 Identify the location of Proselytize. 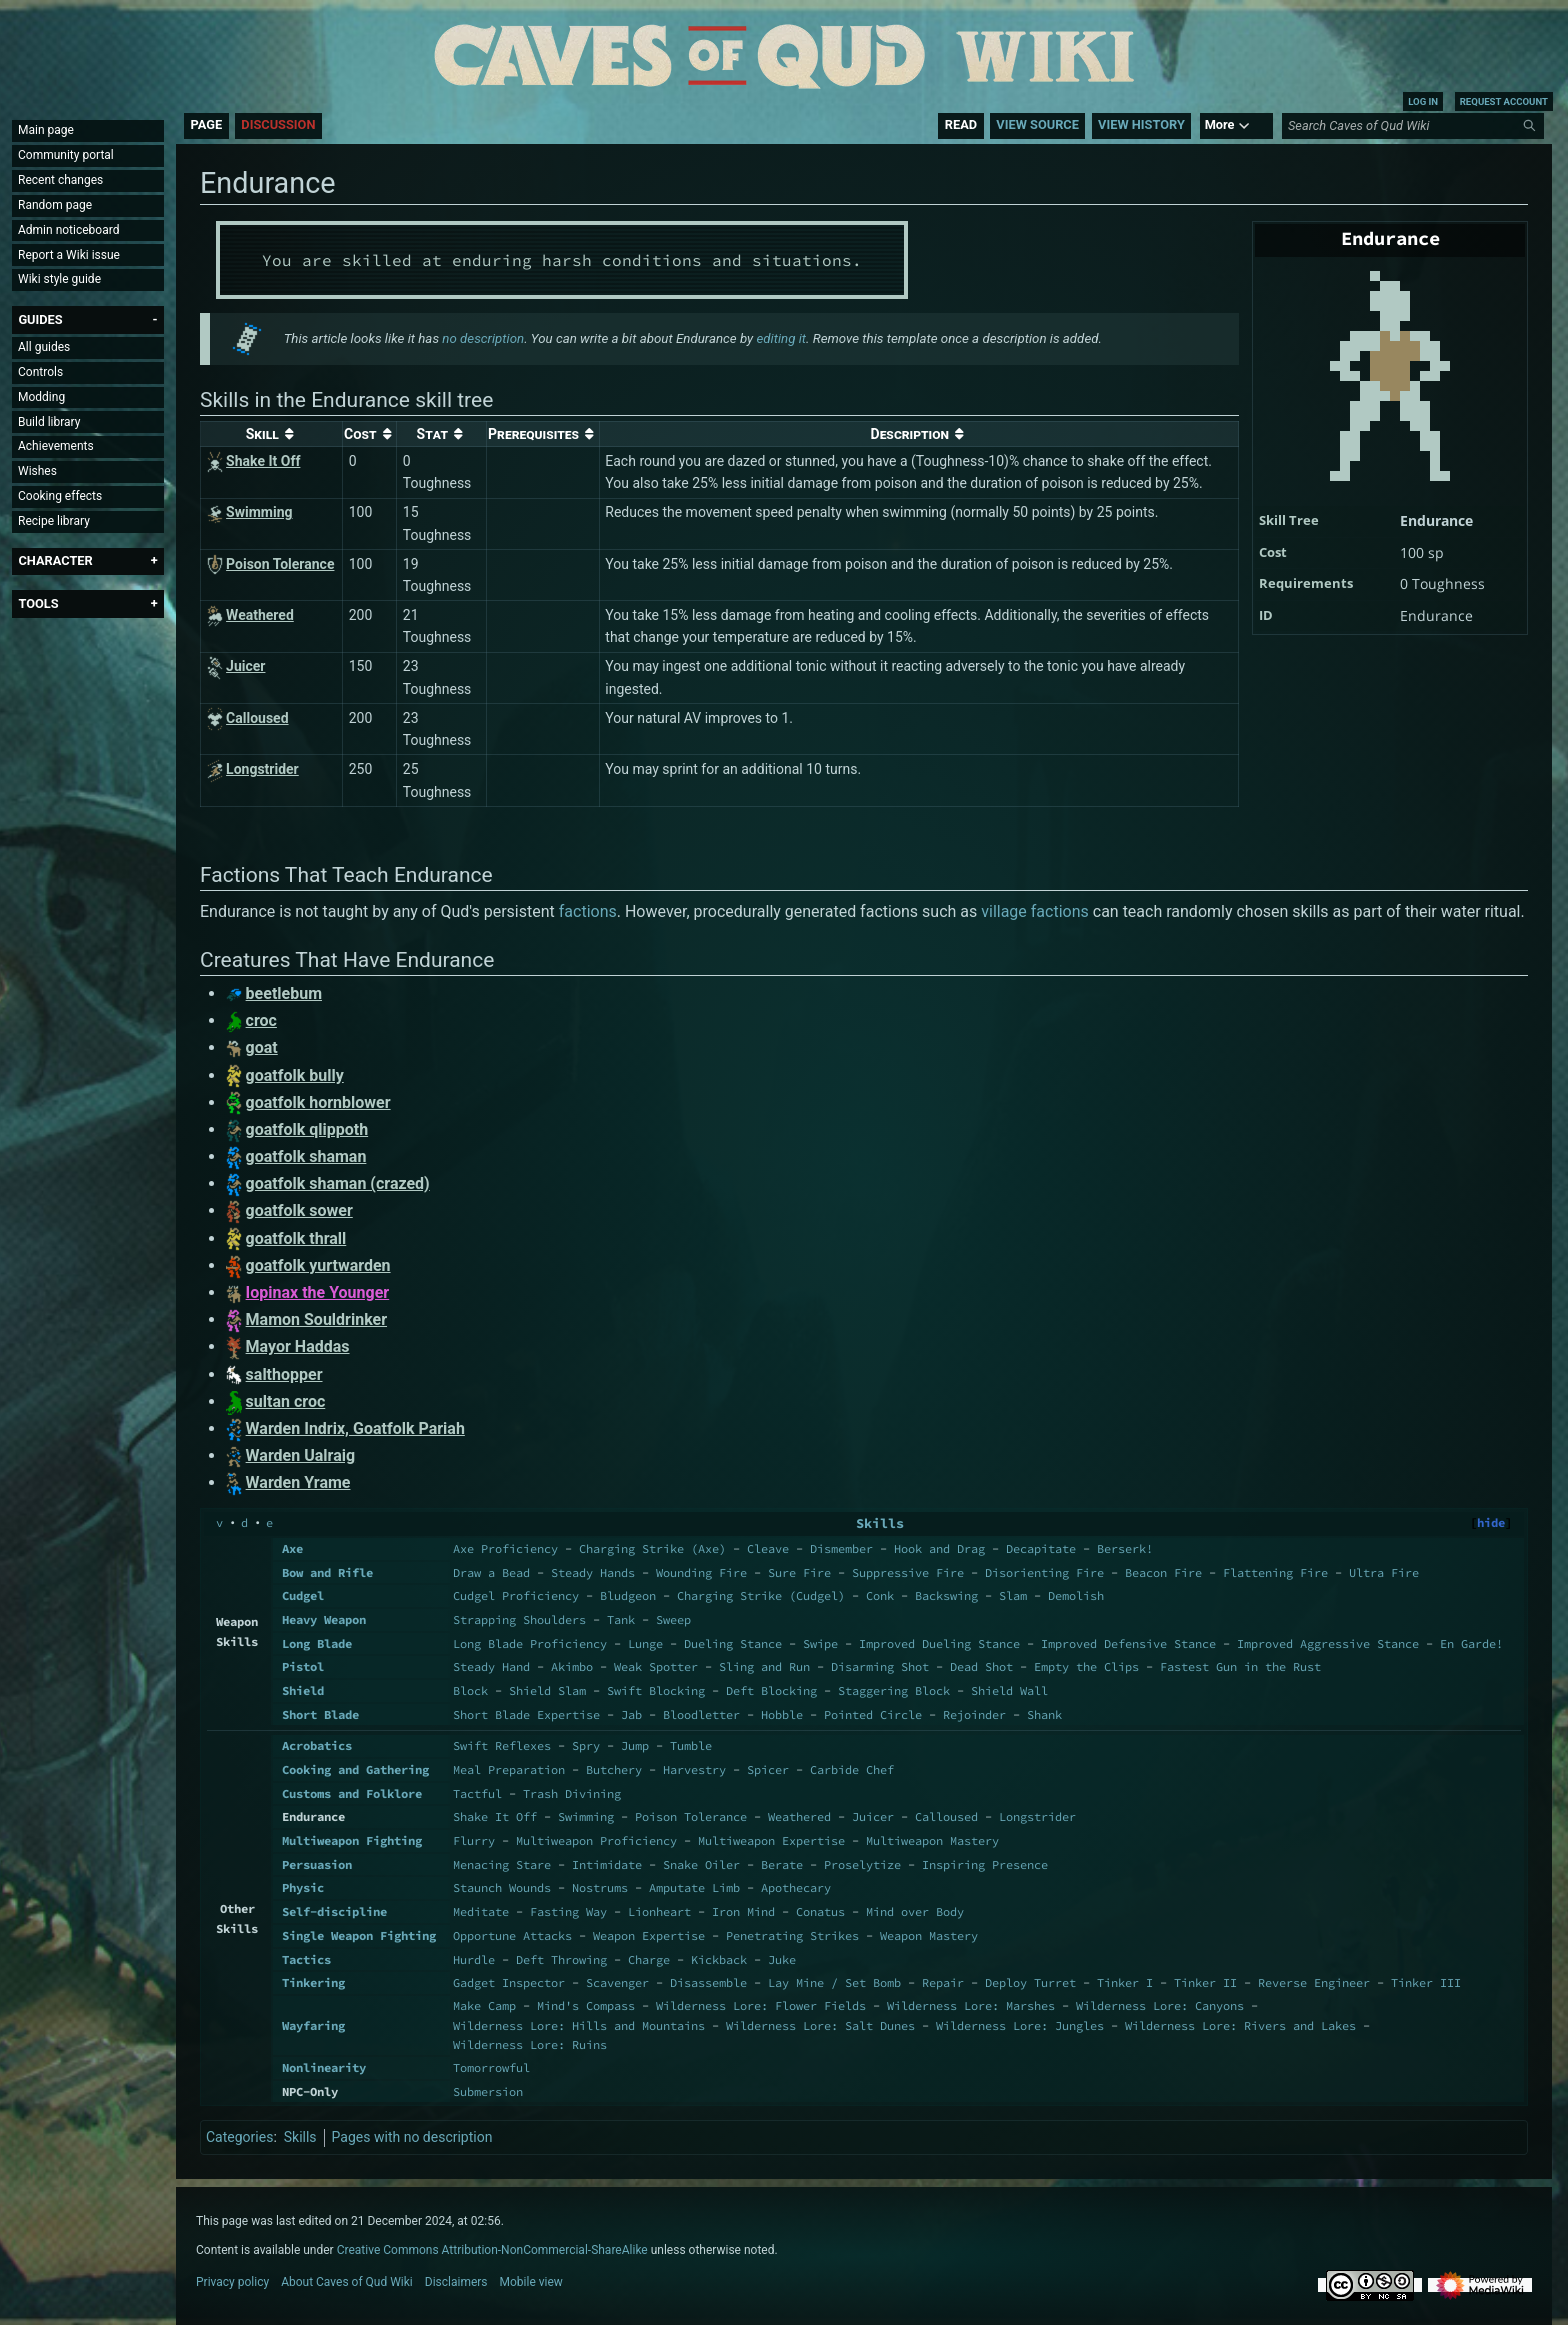
(862, 1864).